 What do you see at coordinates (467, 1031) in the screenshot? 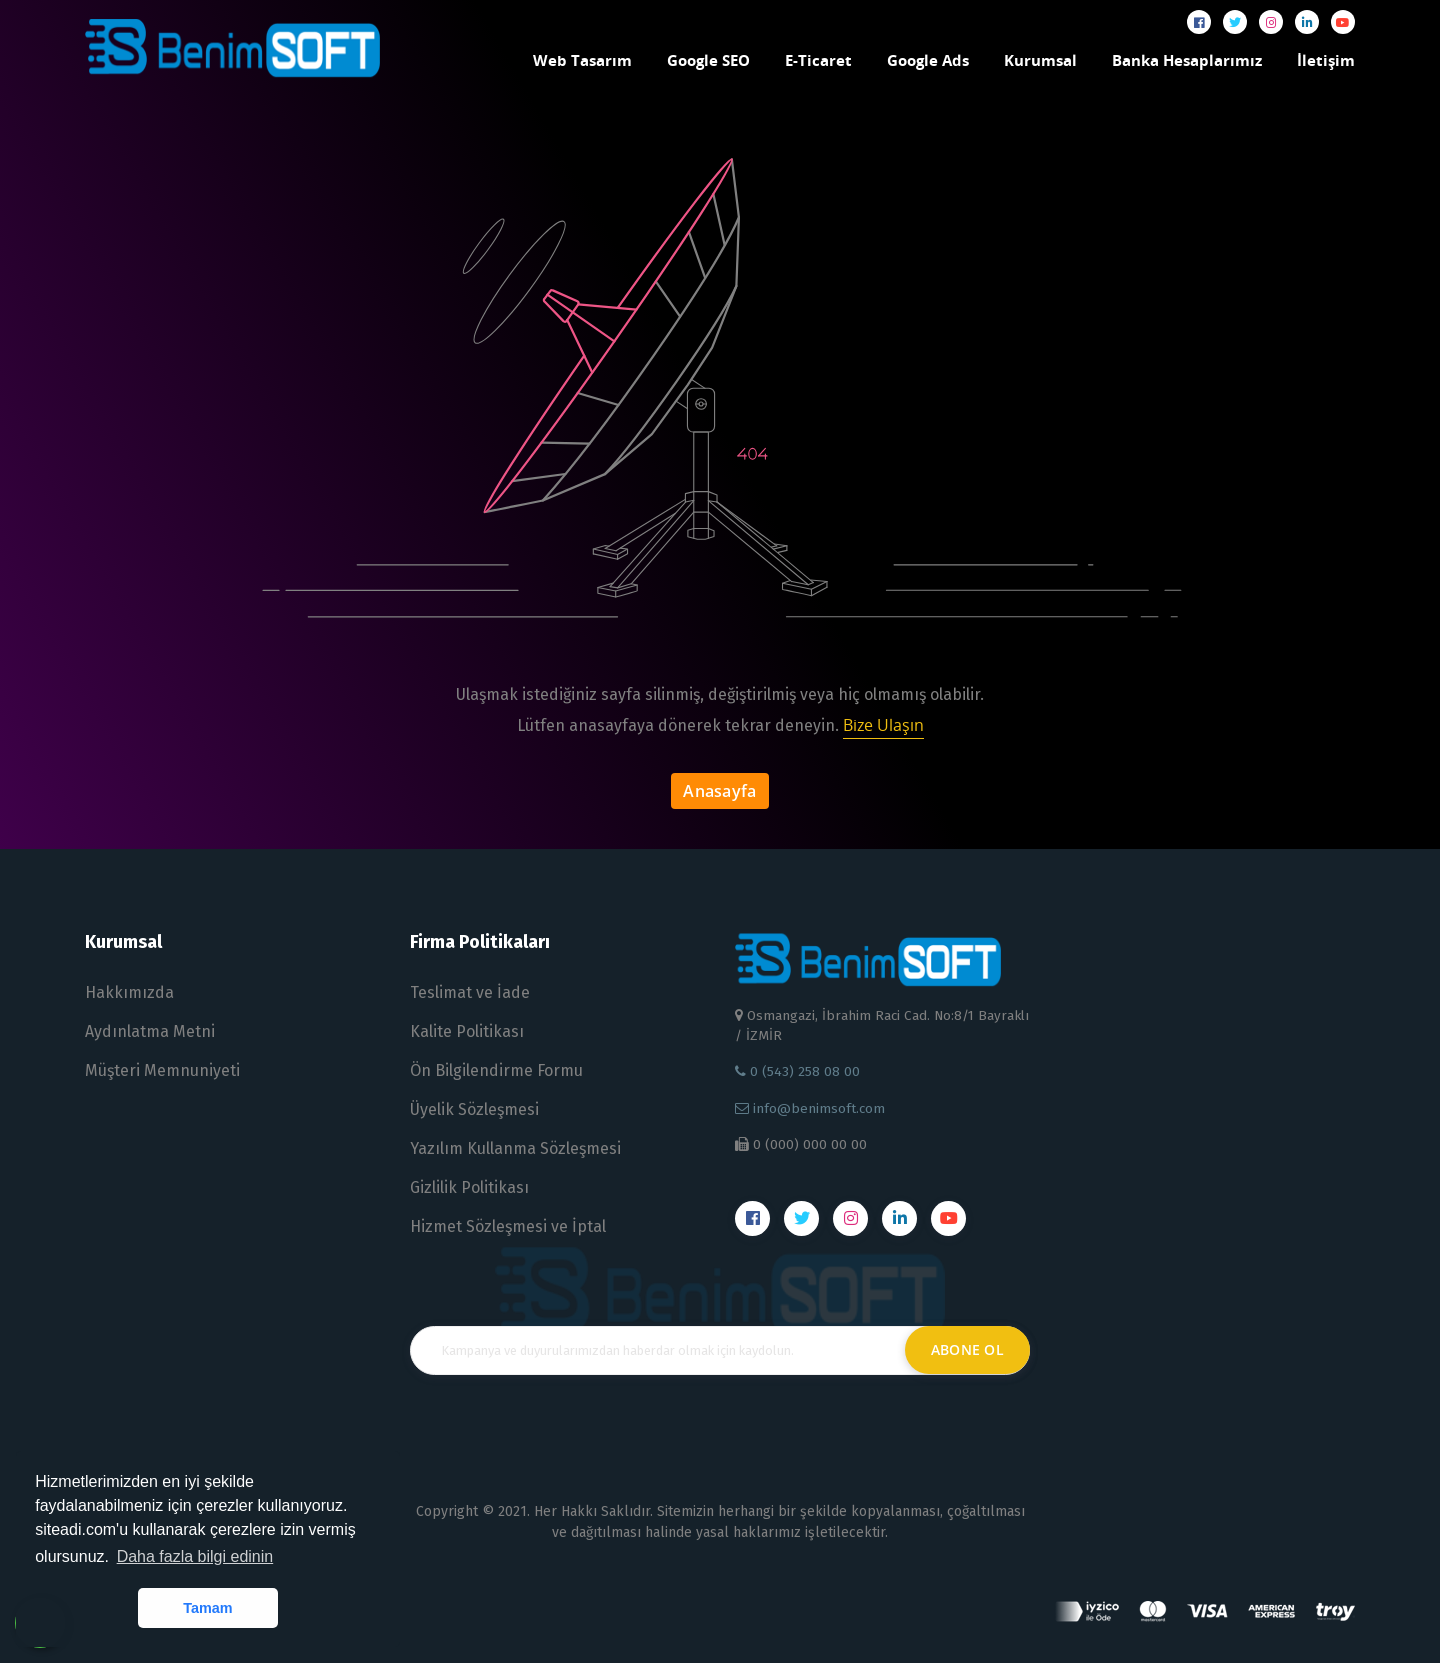
I see `Kalite Politikası` at bounding box center [467, 1031].